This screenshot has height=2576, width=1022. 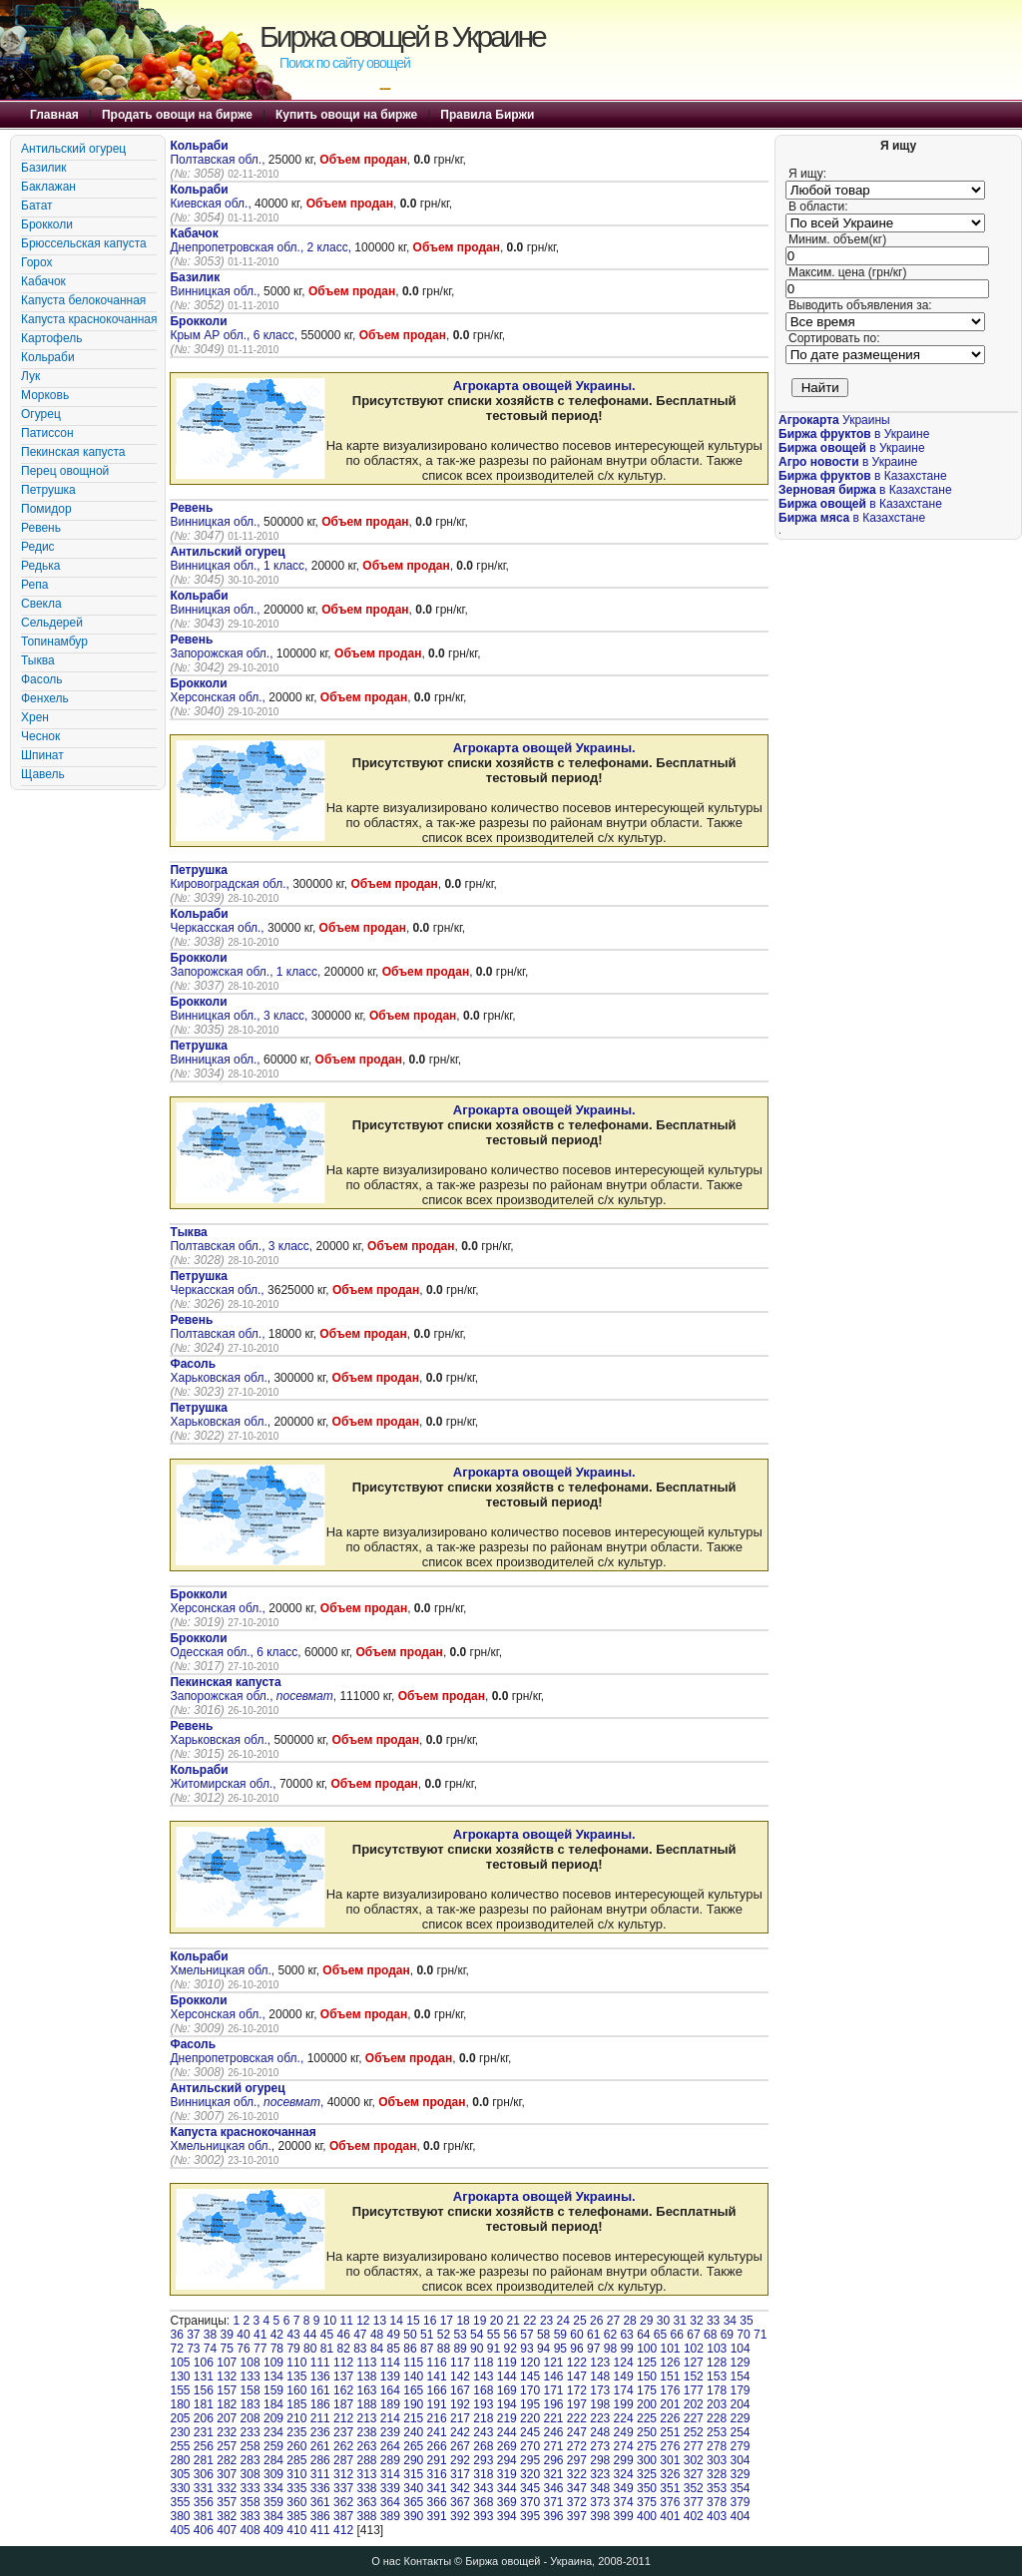 I want to click on 121, so click(x=553, y=2362).